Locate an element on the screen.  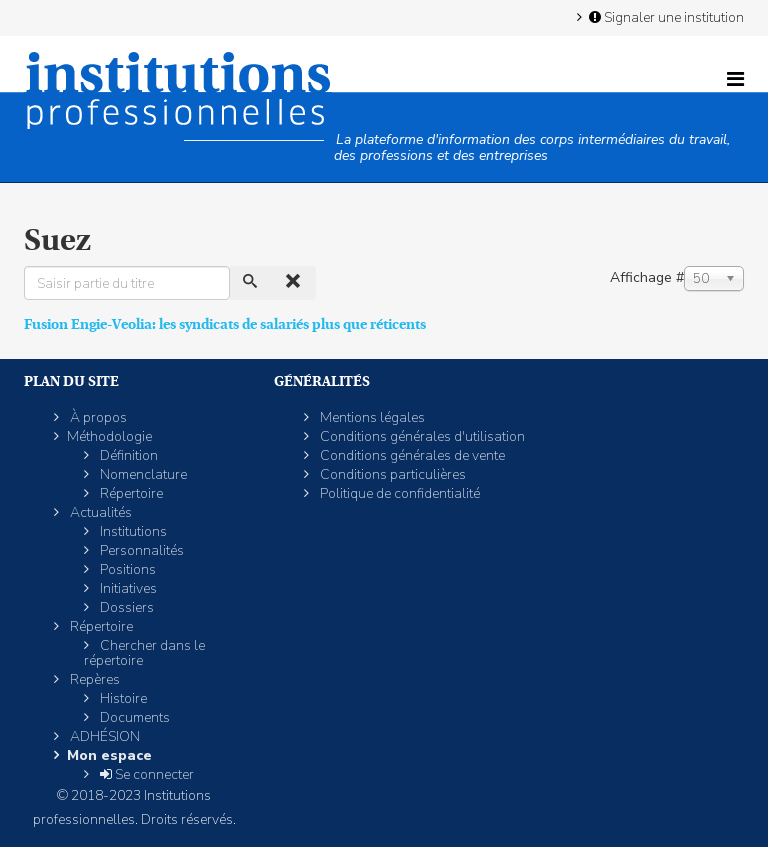
Conditions générales de vente is located at coordinates (411, 455).